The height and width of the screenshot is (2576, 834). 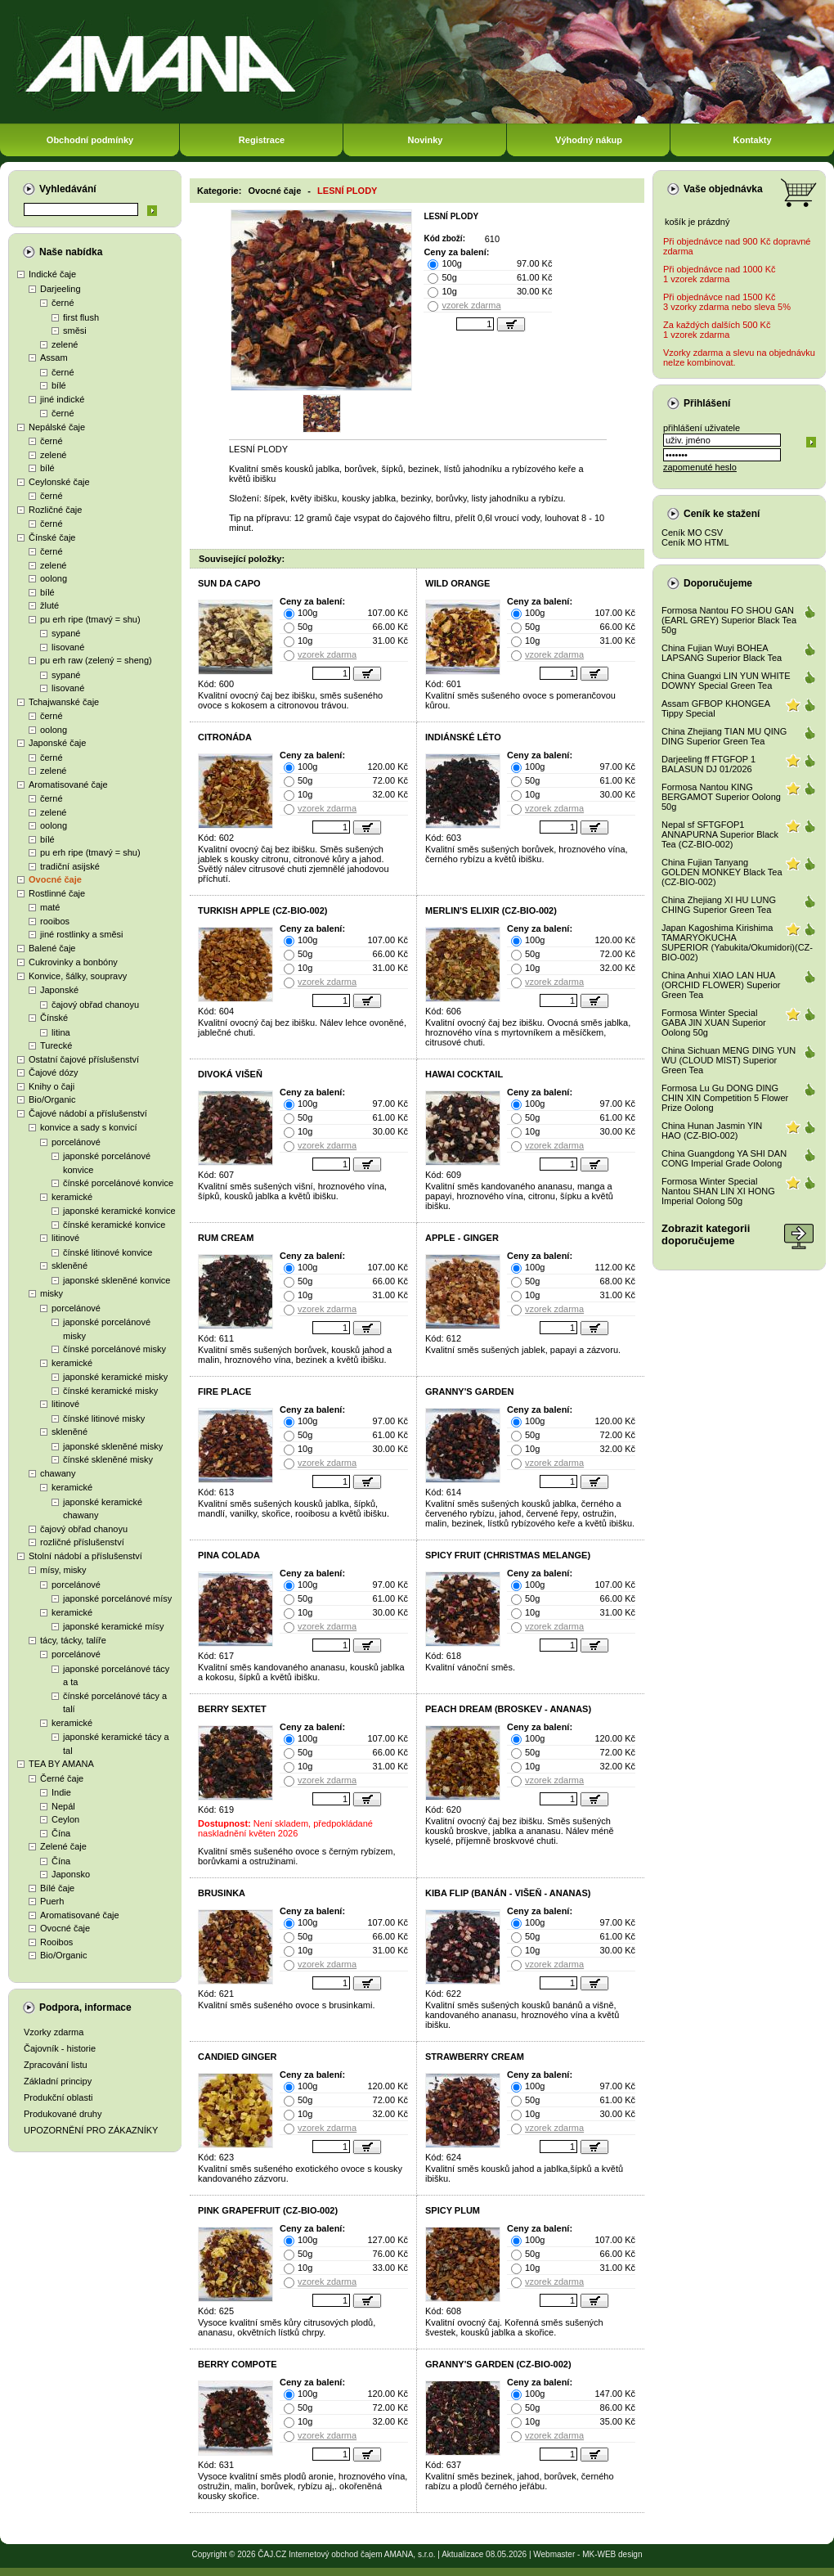 I want to click on Japan Kagoshima Kirishima TAMARYOKUCHA SUPERIOR (Yabukita/Okumidori)(CZ-BIO-002), so click(x=737, y=942).